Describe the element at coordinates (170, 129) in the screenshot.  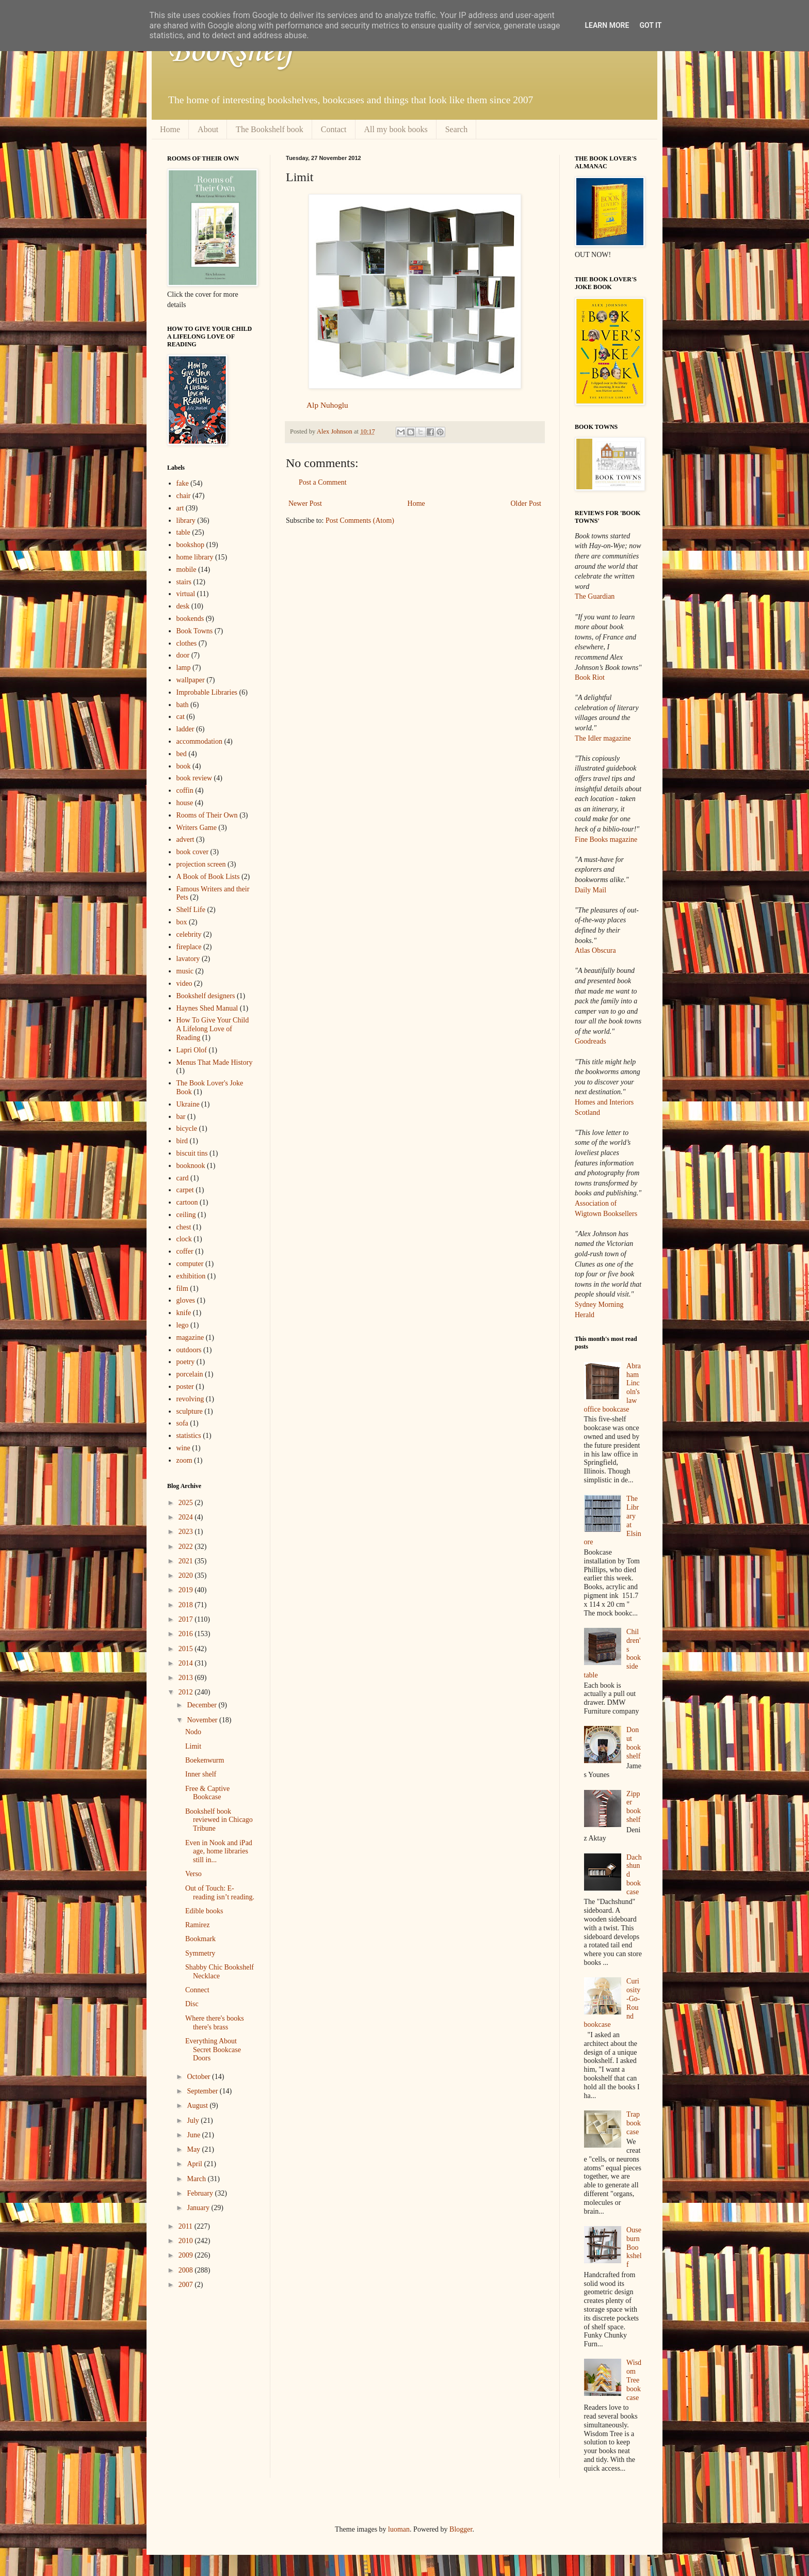
I see `Home` at that location.